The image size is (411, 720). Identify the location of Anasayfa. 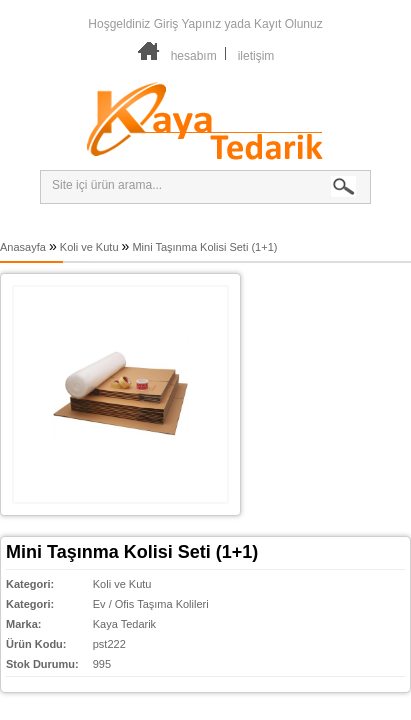
(23, 247).